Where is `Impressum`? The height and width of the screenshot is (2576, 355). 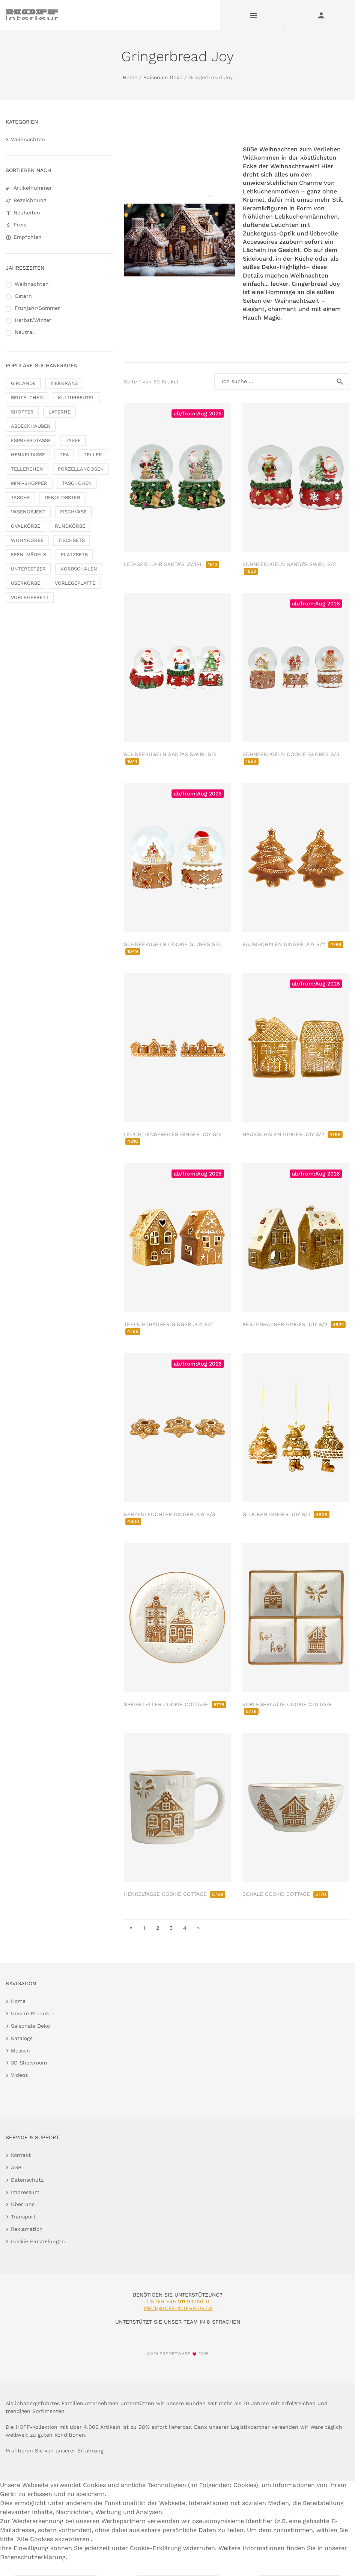 Impressum is located at coordinates (25, 2192).